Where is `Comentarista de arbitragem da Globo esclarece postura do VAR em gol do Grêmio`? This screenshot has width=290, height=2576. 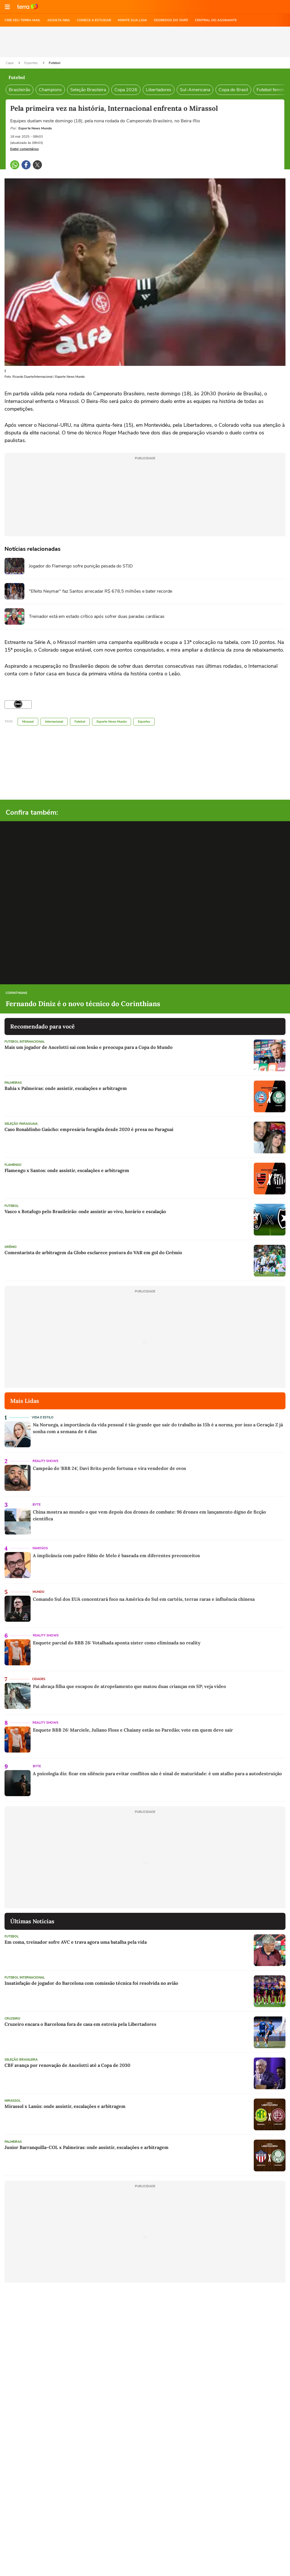 Comentarista de arbitragem da Globo esclarece postura do VAR em gol do Grêmio is located at coordinates (93, 1252).